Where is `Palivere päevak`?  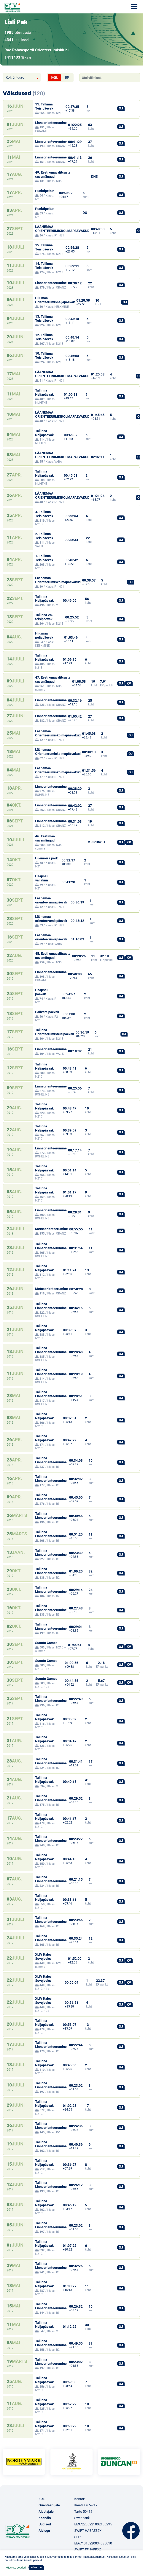 Palivere päevak is located at coordinates (47, 1012).